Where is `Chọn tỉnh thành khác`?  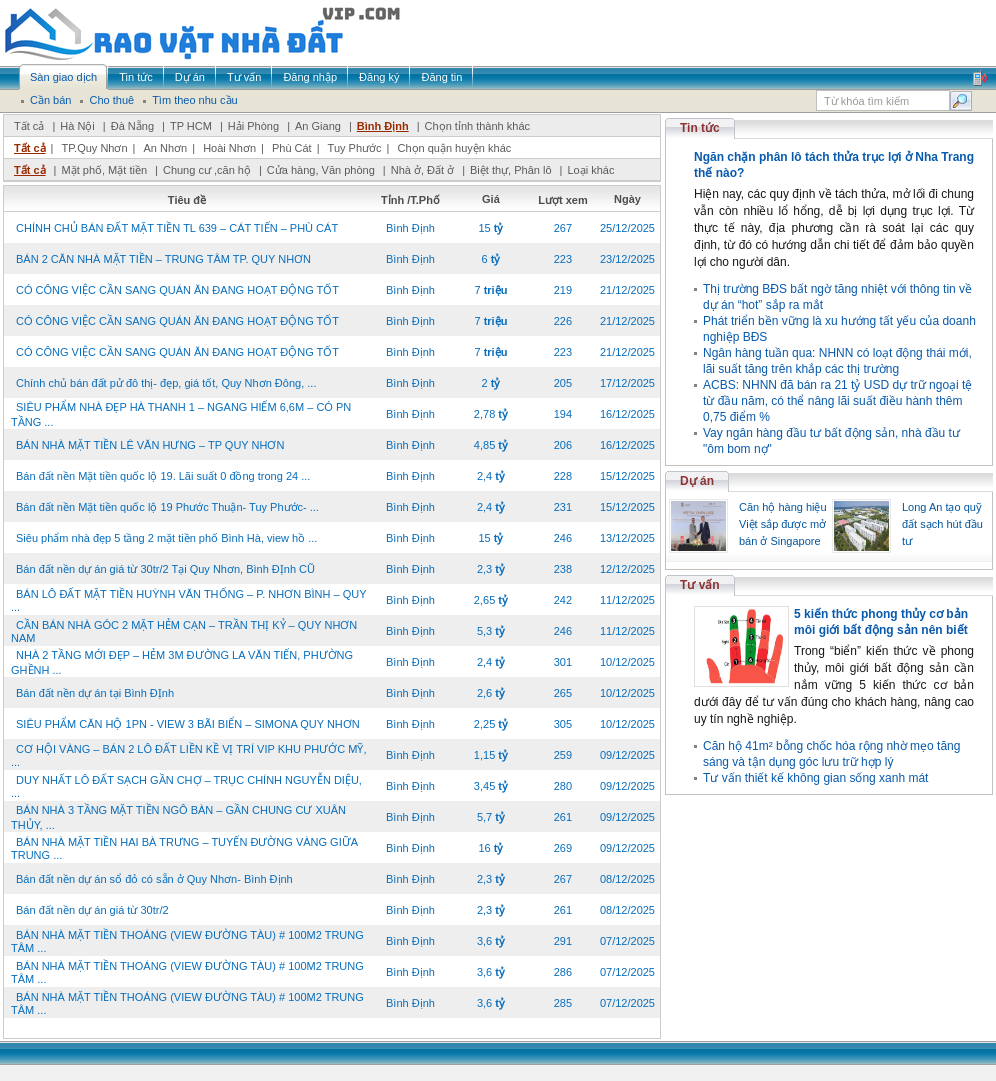 Chọn tỉnh thành khác is located at coordinates (477, 126).